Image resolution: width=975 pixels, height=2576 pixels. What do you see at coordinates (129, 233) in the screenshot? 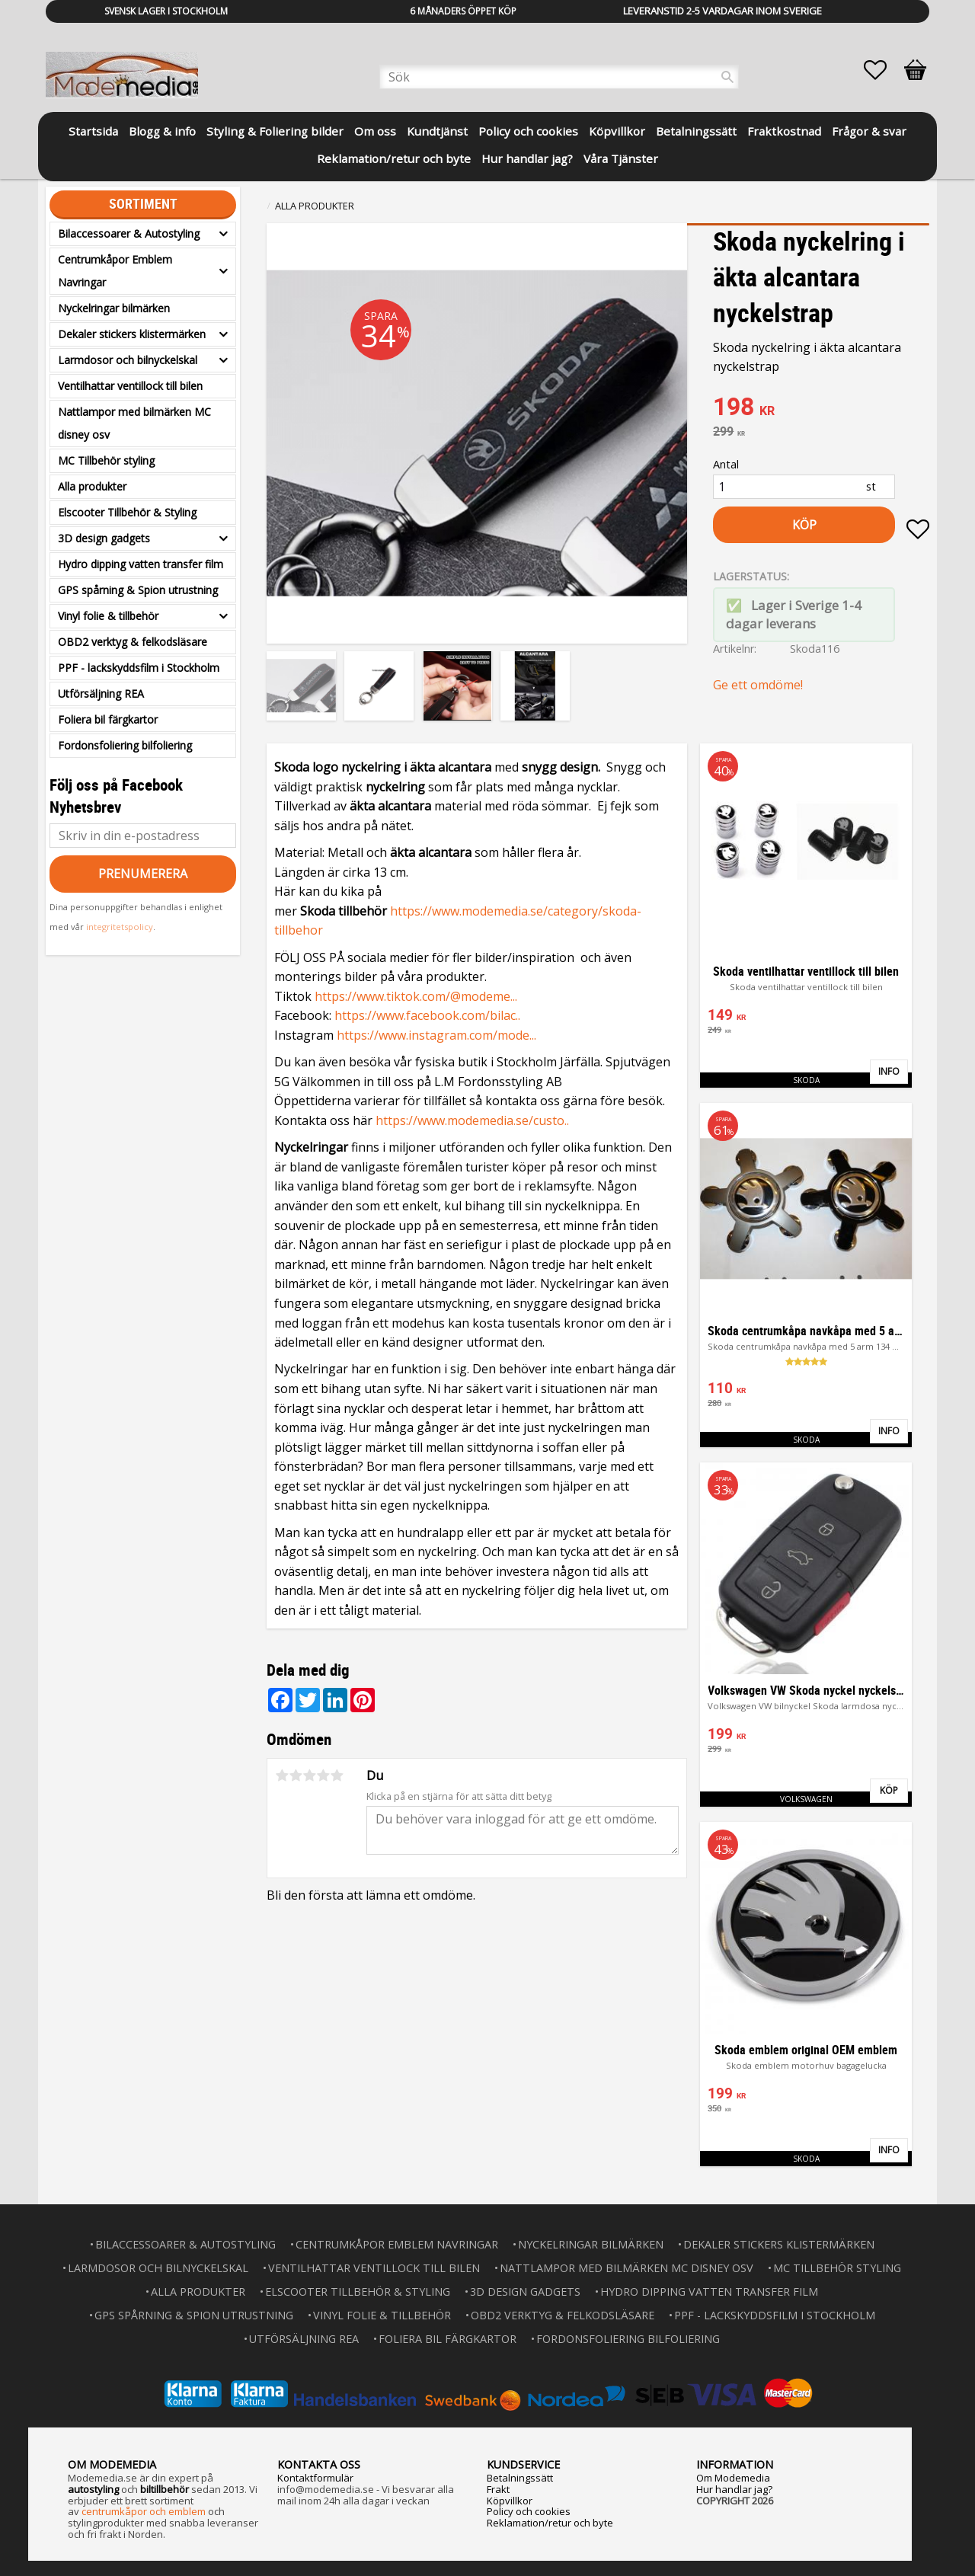
I see `Bilaccessoarer & Autostyling [menuitem]` at bounding box center [129, 233].